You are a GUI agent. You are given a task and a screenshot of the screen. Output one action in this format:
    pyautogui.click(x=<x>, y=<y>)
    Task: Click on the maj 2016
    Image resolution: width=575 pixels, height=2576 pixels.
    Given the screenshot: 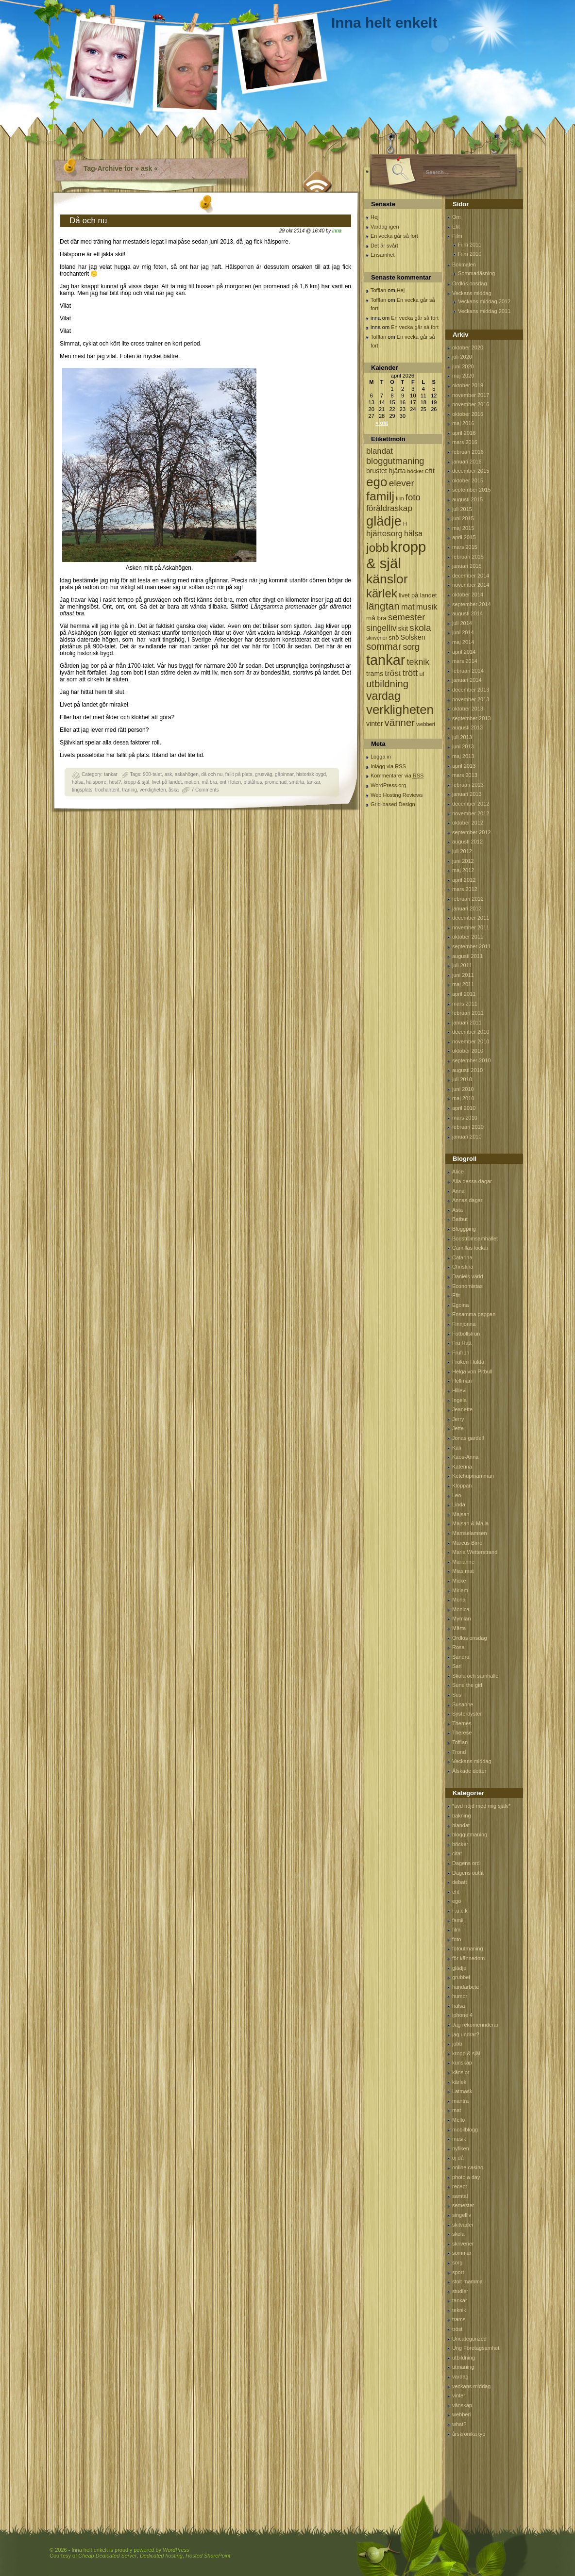 What is the action you would take?
    pyautogui.click(x=463, y=423)
    